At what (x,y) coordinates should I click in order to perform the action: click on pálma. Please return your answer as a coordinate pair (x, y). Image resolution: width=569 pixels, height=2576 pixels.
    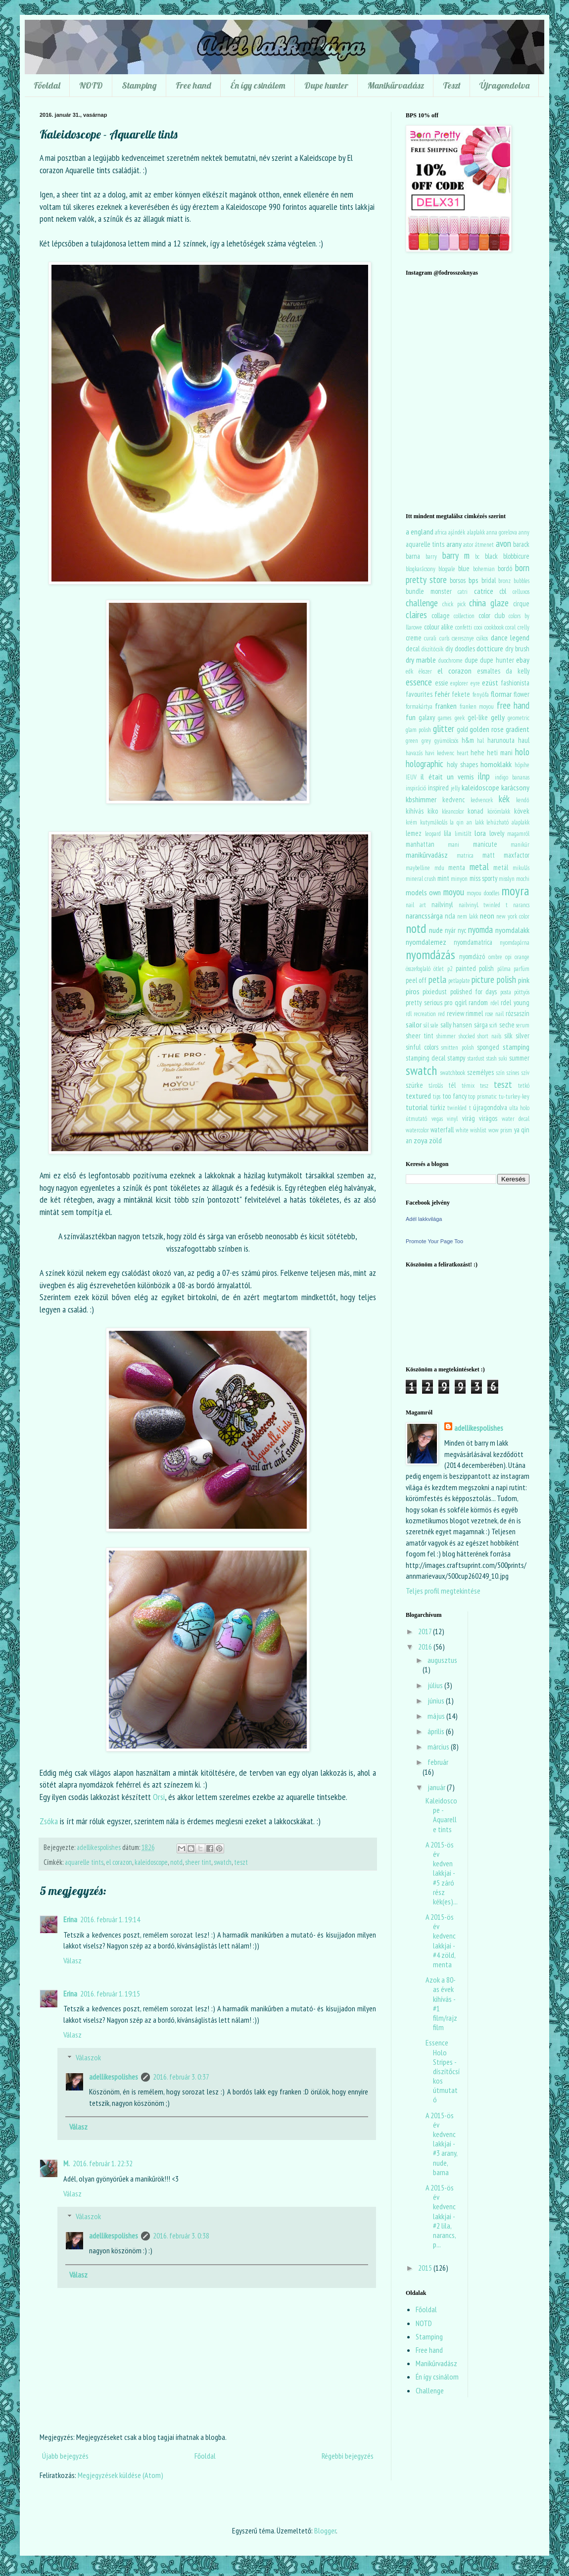
    Looking at the image, I should click on (504, 969).